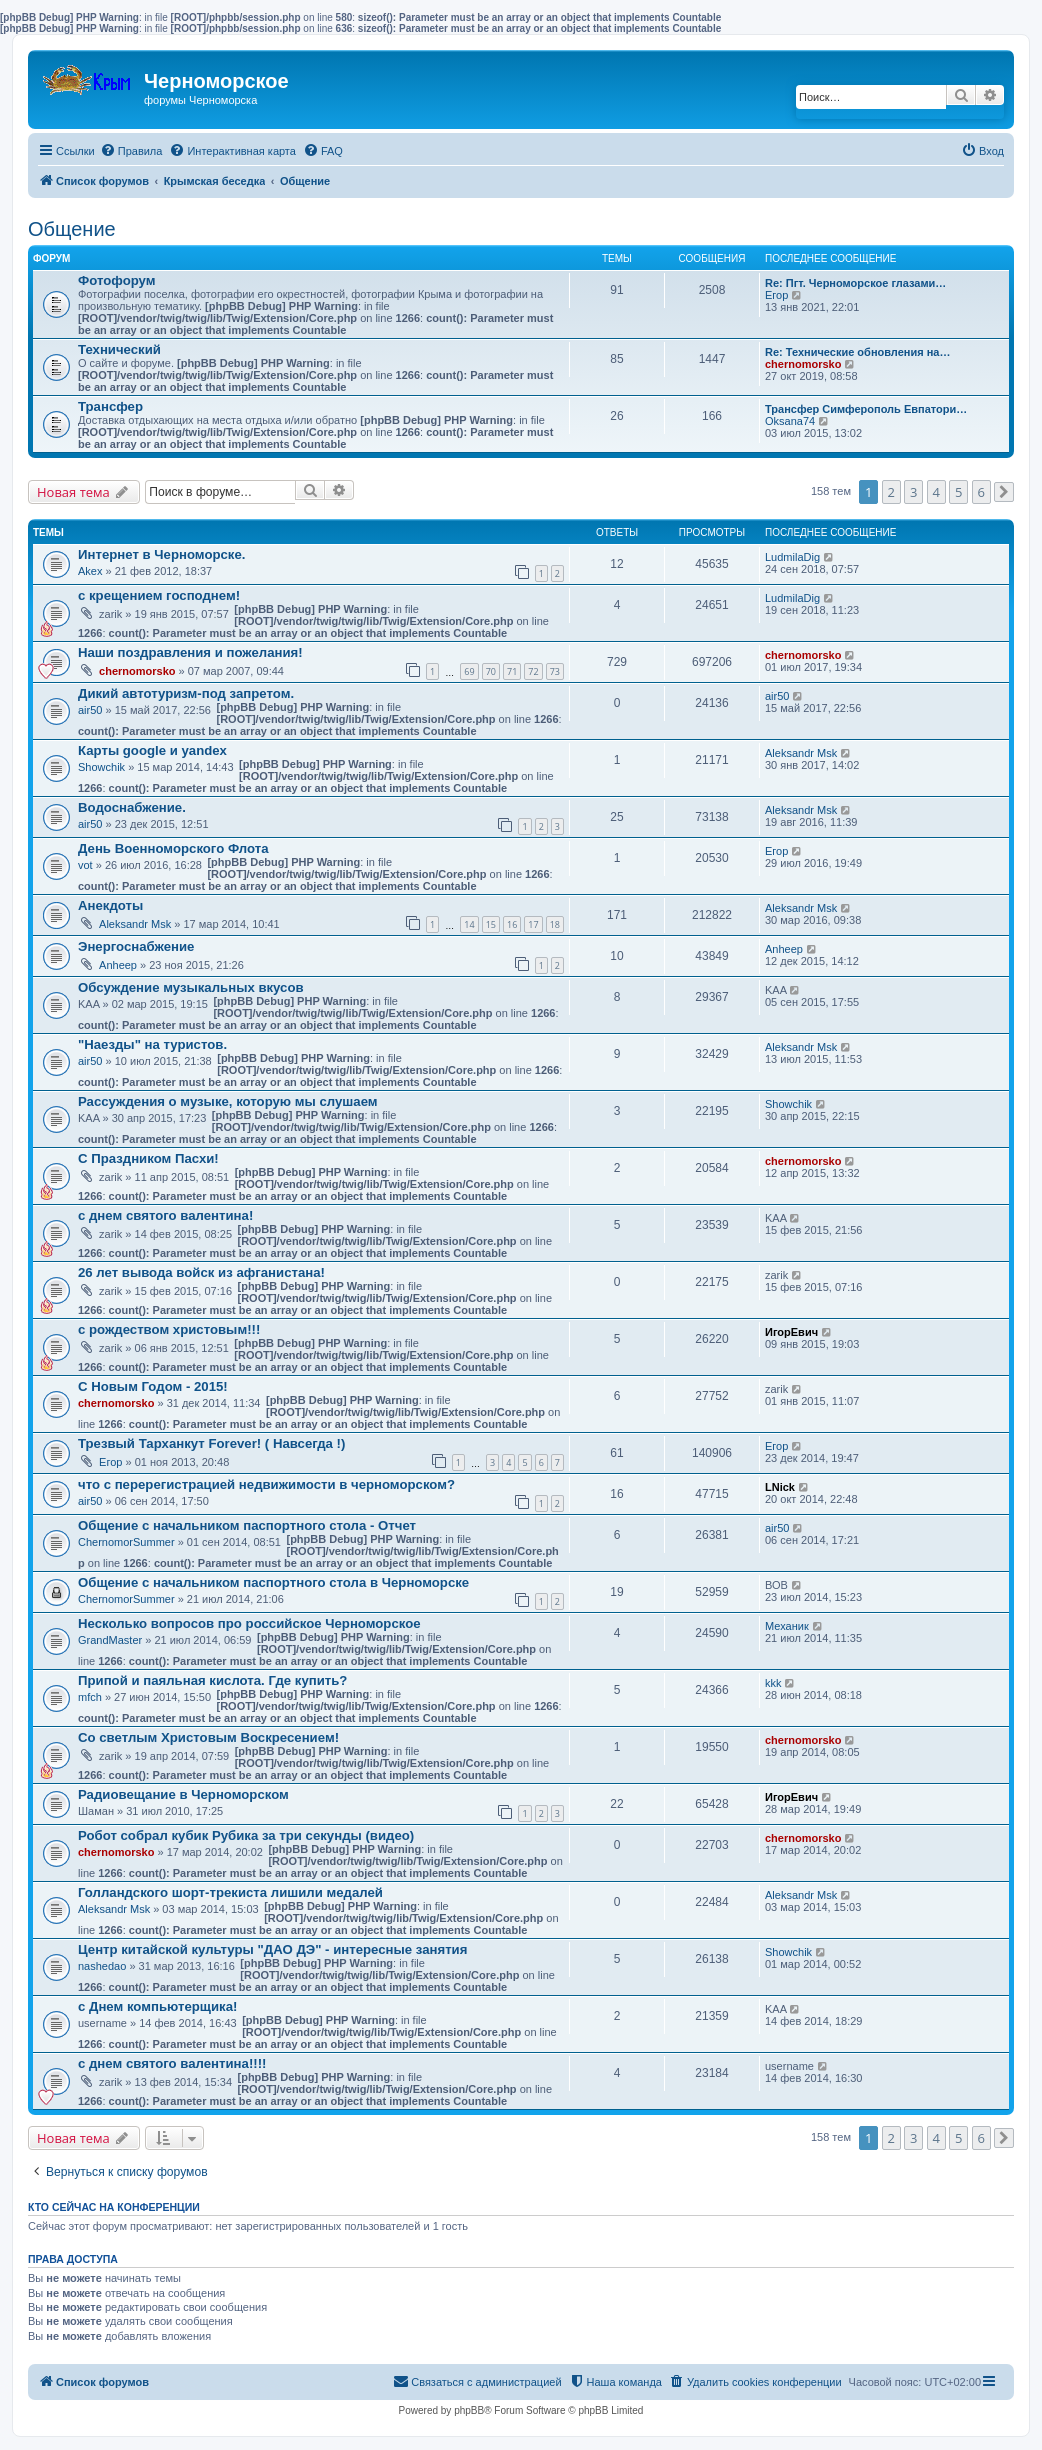 The image size is (1042, 2450). What do you see at coordinates (126, 1542) in the screenshot?
I see `ChernomorSummer` at bounding box center [126, 1542].